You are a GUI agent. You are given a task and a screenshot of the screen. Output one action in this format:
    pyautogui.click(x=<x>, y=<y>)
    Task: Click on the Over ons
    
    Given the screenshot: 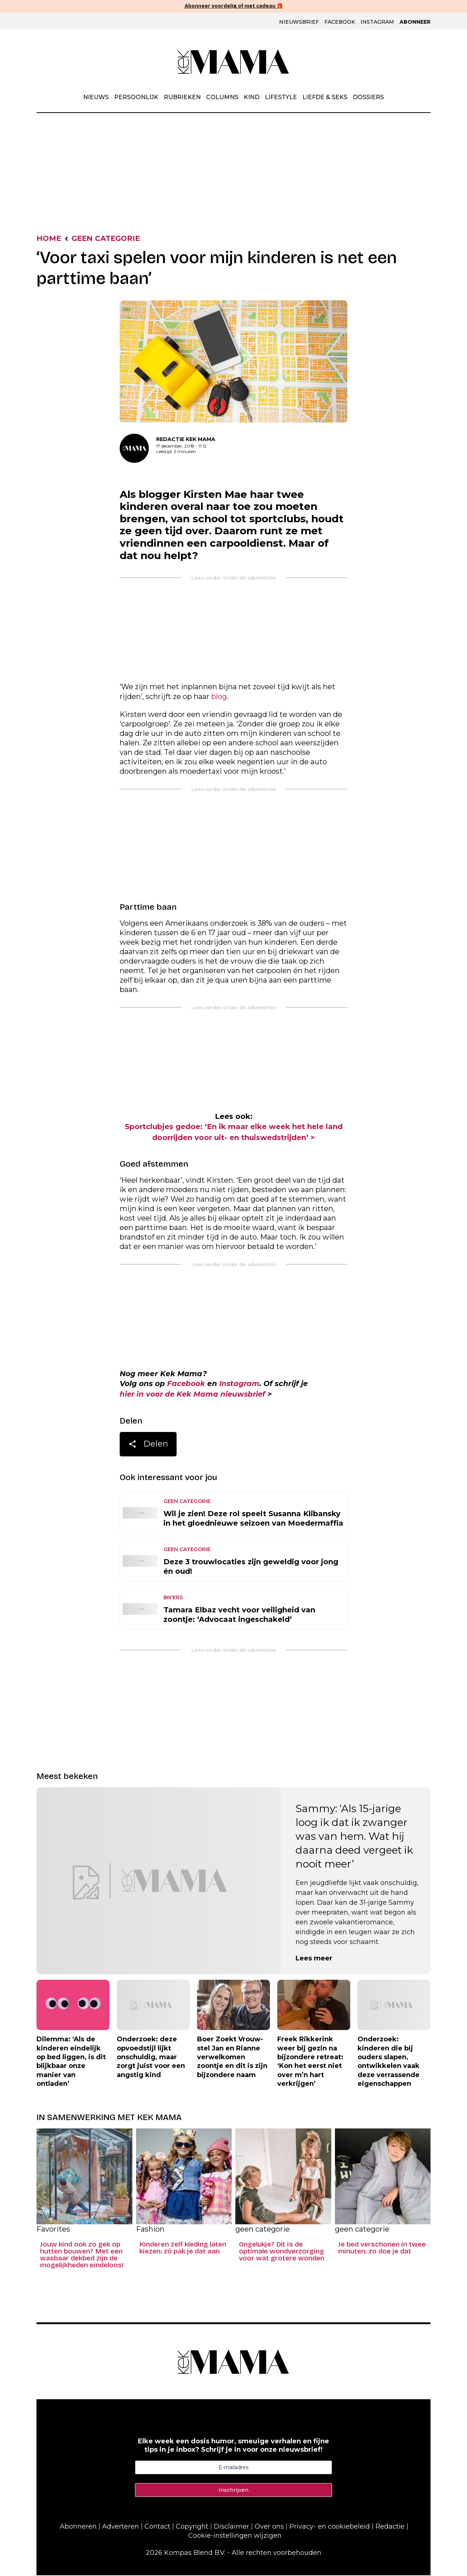 What is the action you would take?
    pyautogui.click(x=269, y=2527)
    